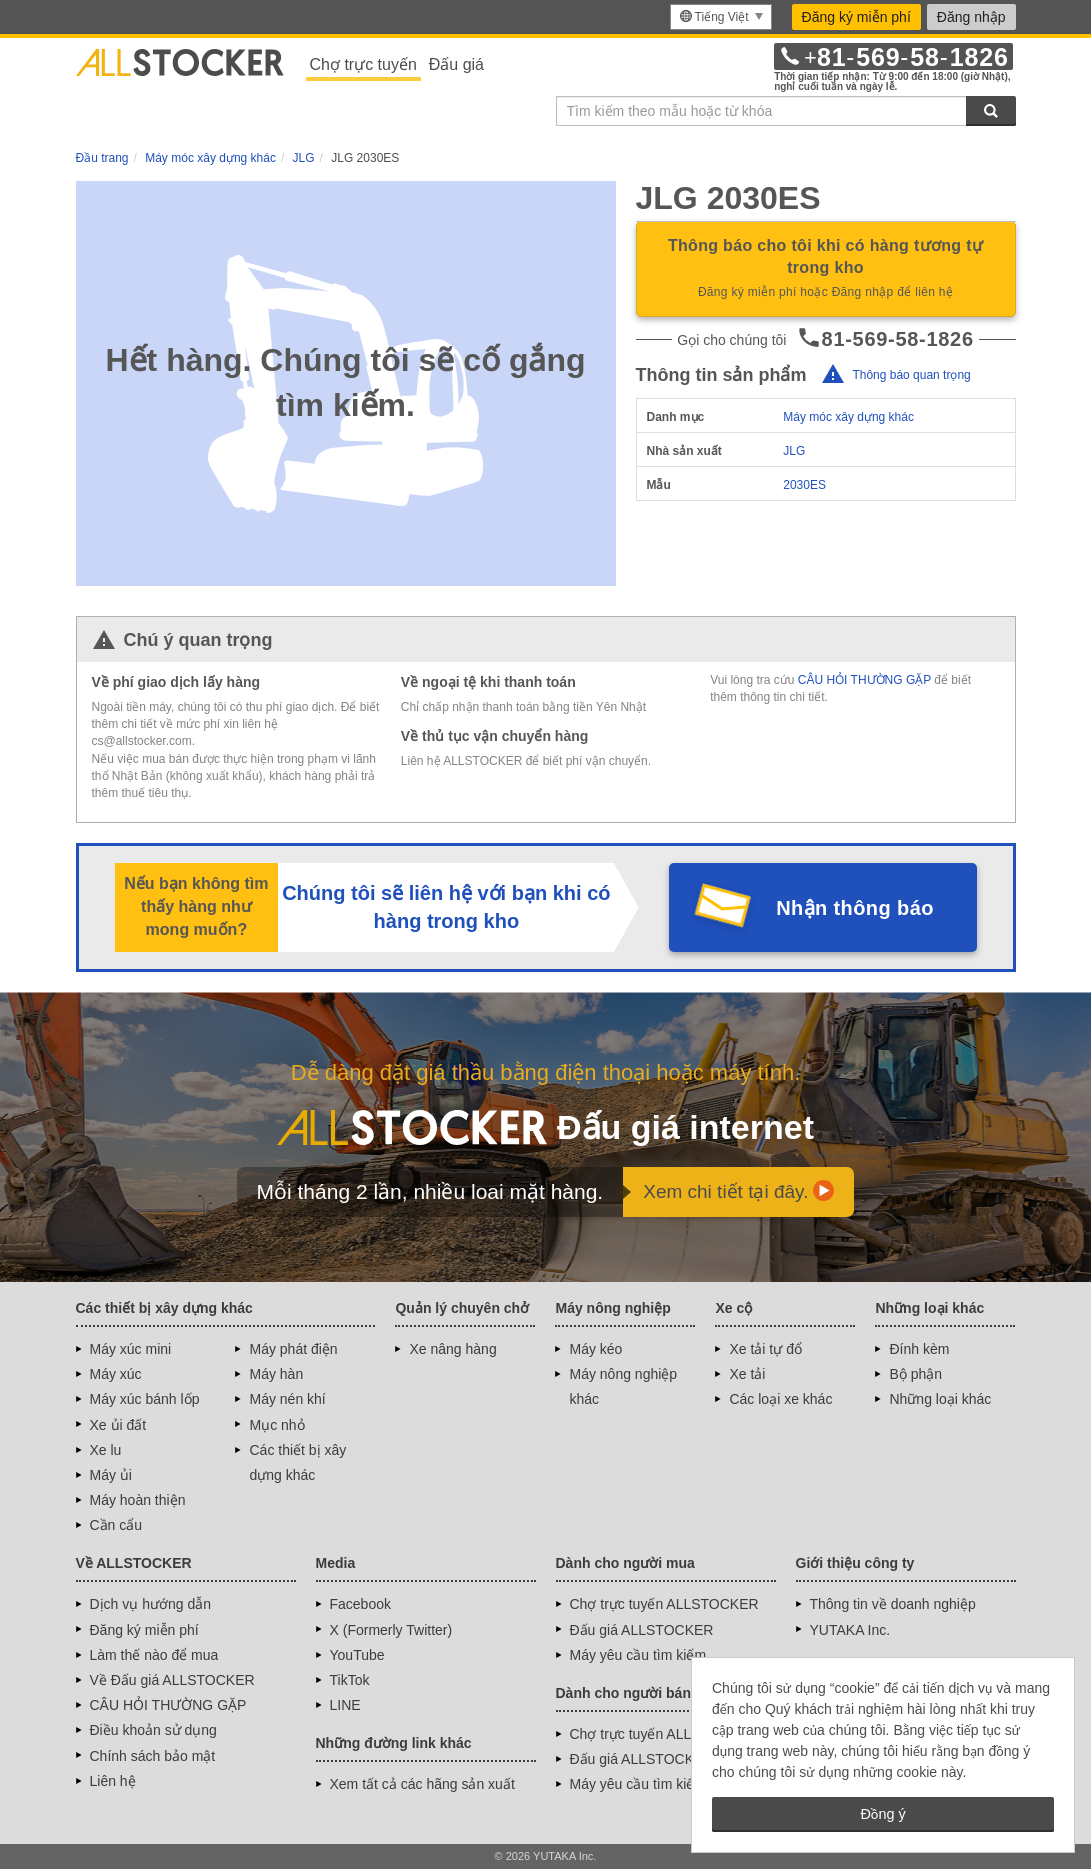  Describe the element at coordinates (882, 1814) in the screenshot. I see `Đồng ý [button]` at that location.